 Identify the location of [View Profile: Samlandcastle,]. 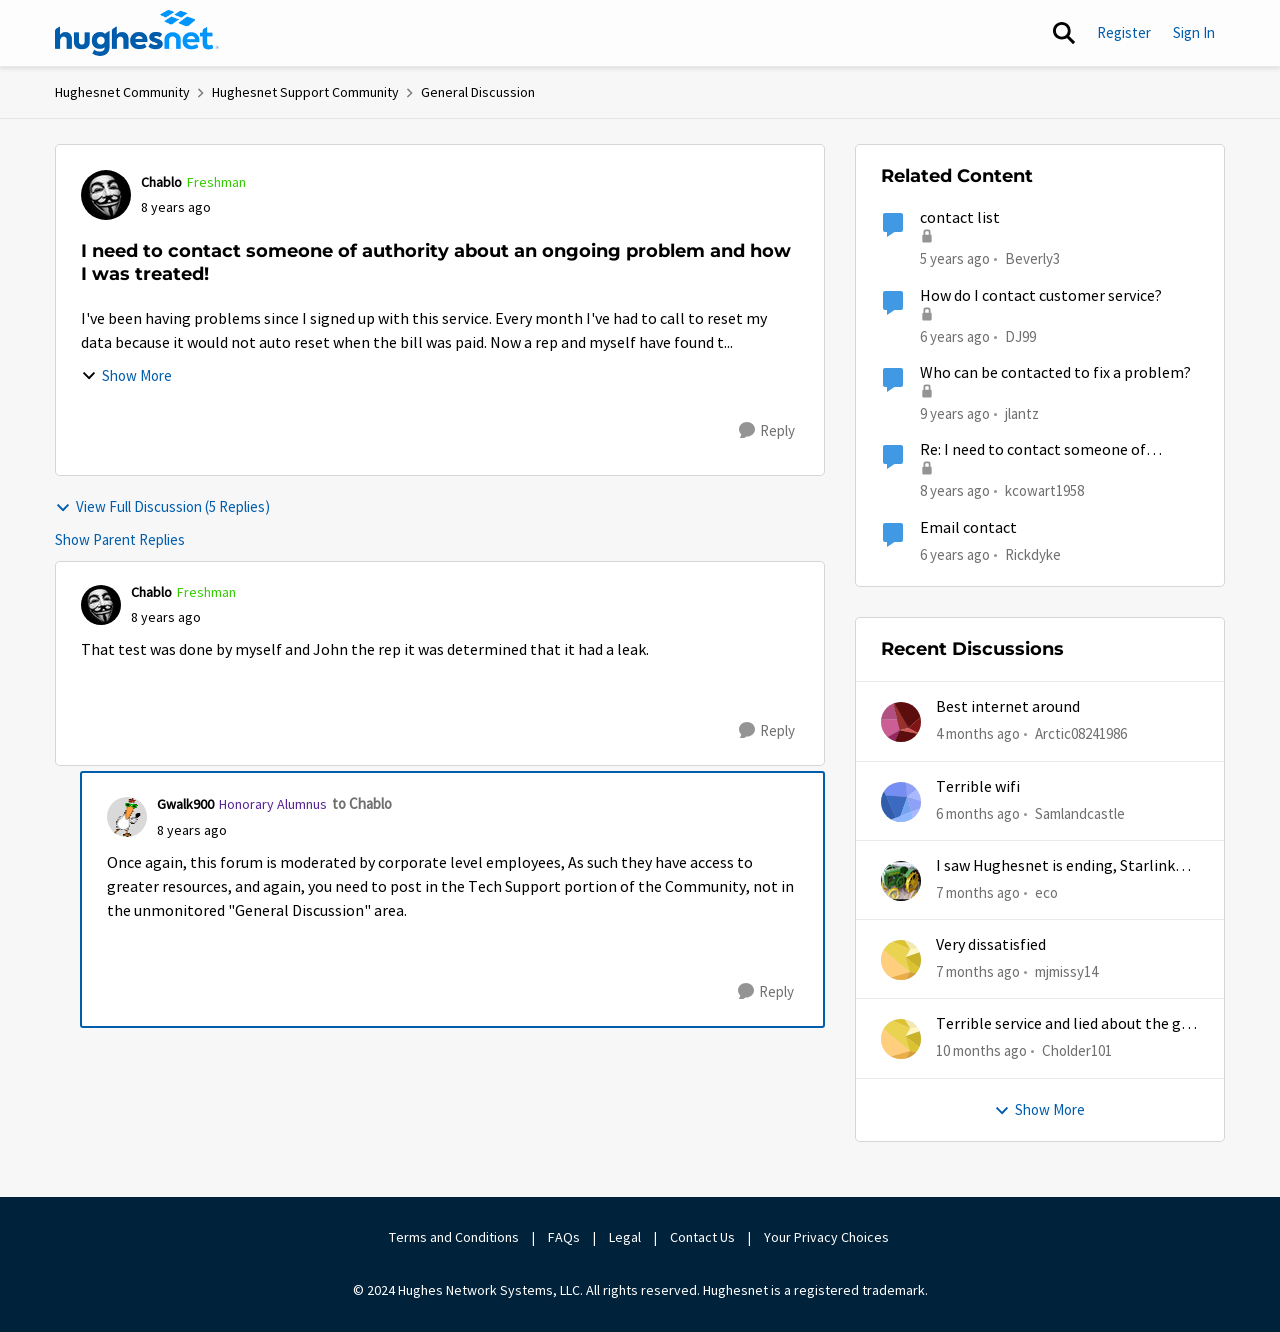
(901, 802).